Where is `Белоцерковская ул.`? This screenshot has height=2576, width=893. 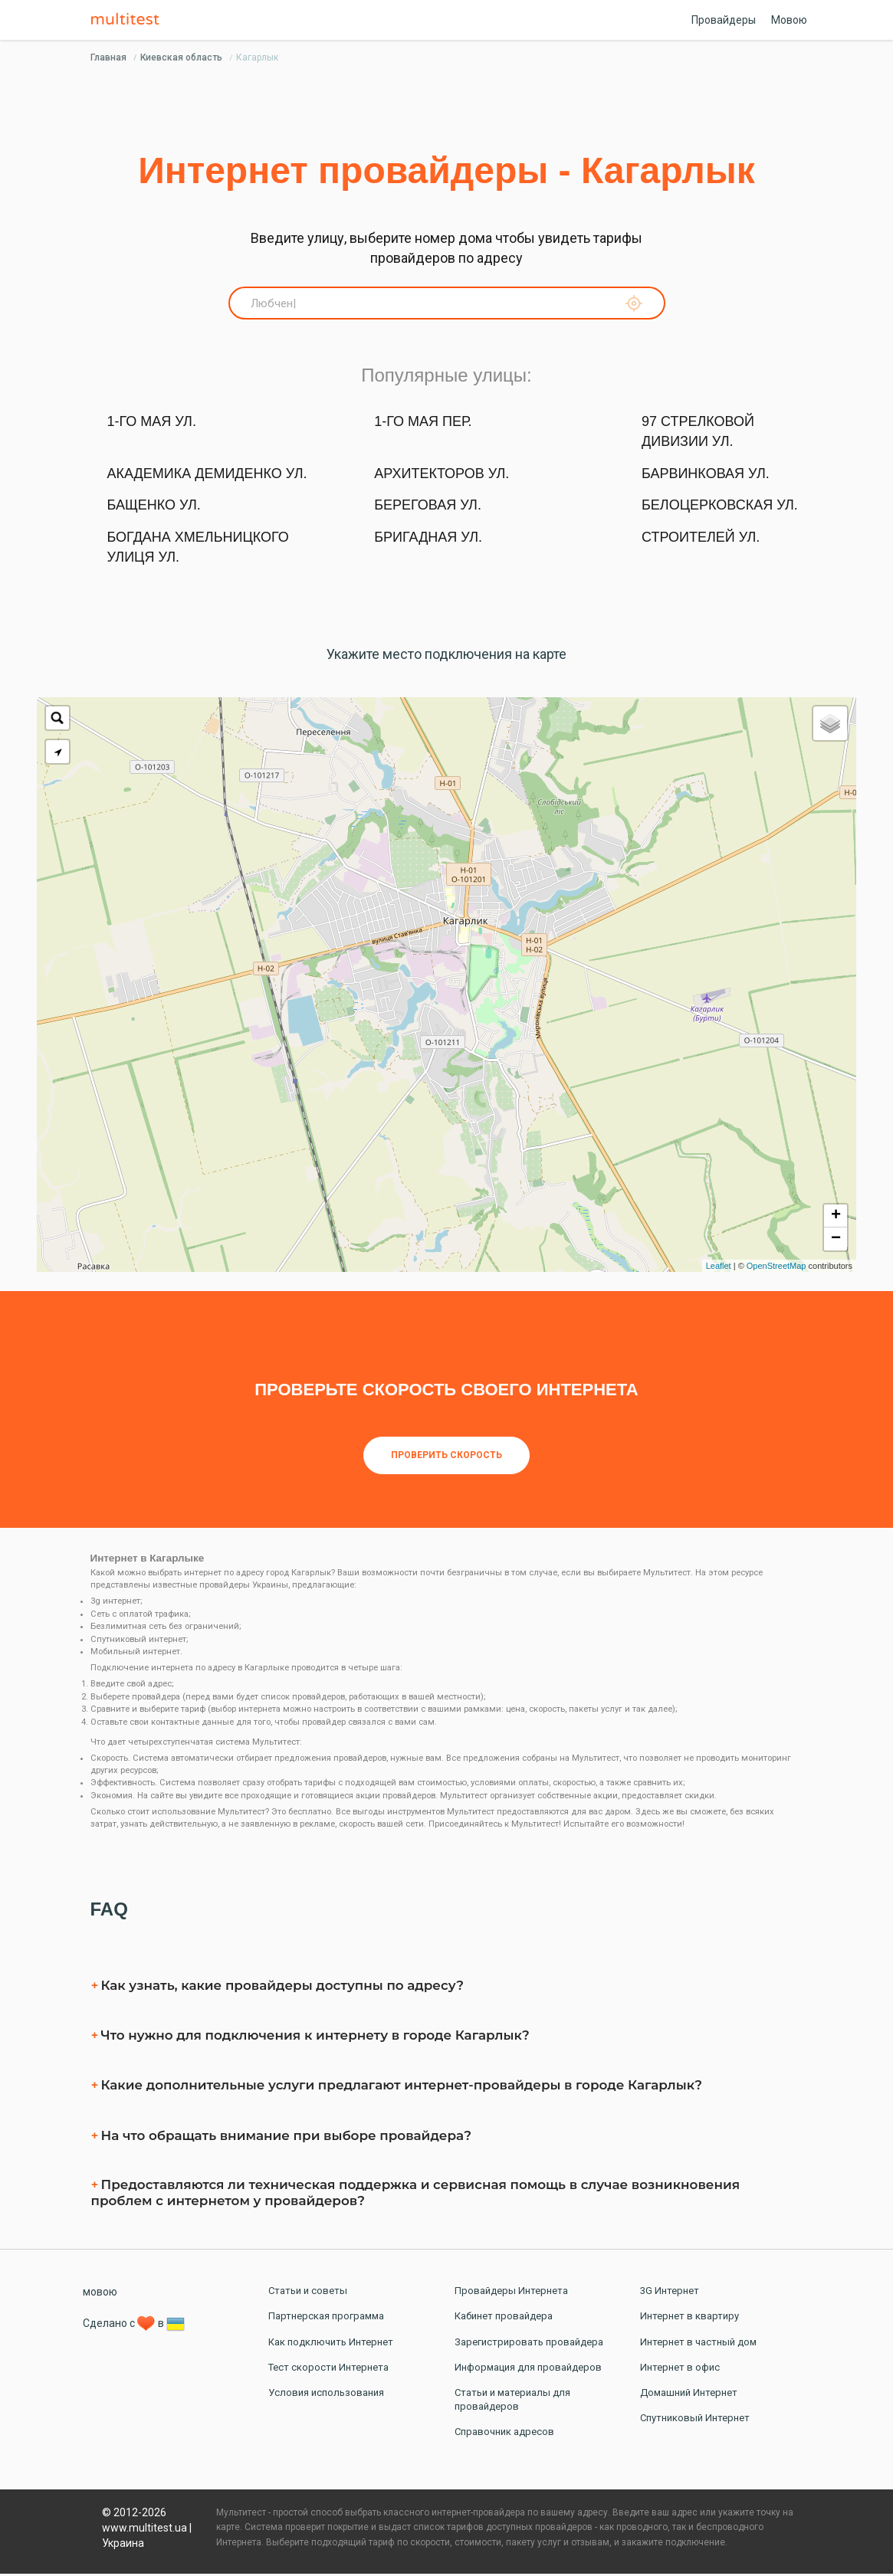 Белоцерковская ул. is located at coordinates (720, 508).